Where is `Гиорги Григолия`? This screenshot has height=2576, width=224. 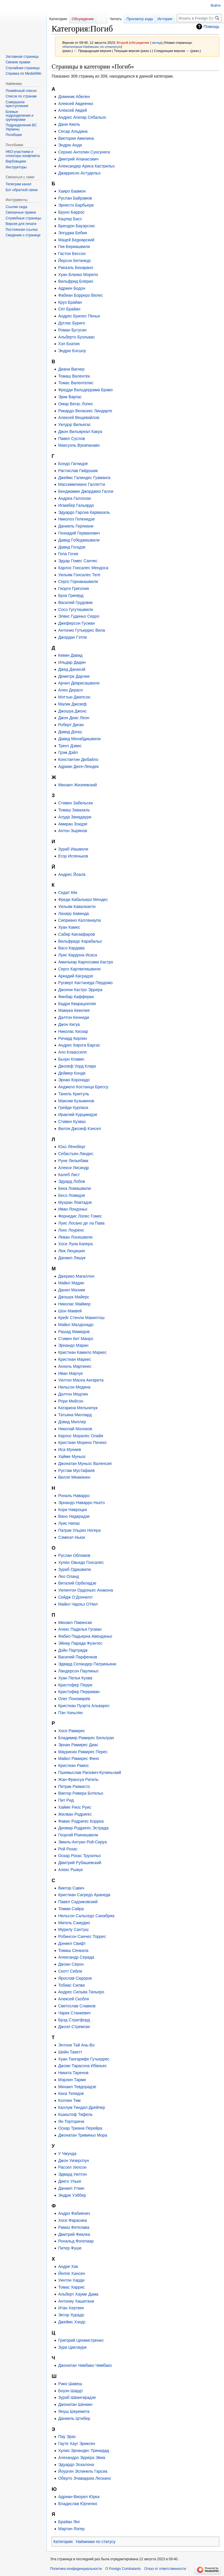
Гиорги Григолия is located at coordinates (73, 588).